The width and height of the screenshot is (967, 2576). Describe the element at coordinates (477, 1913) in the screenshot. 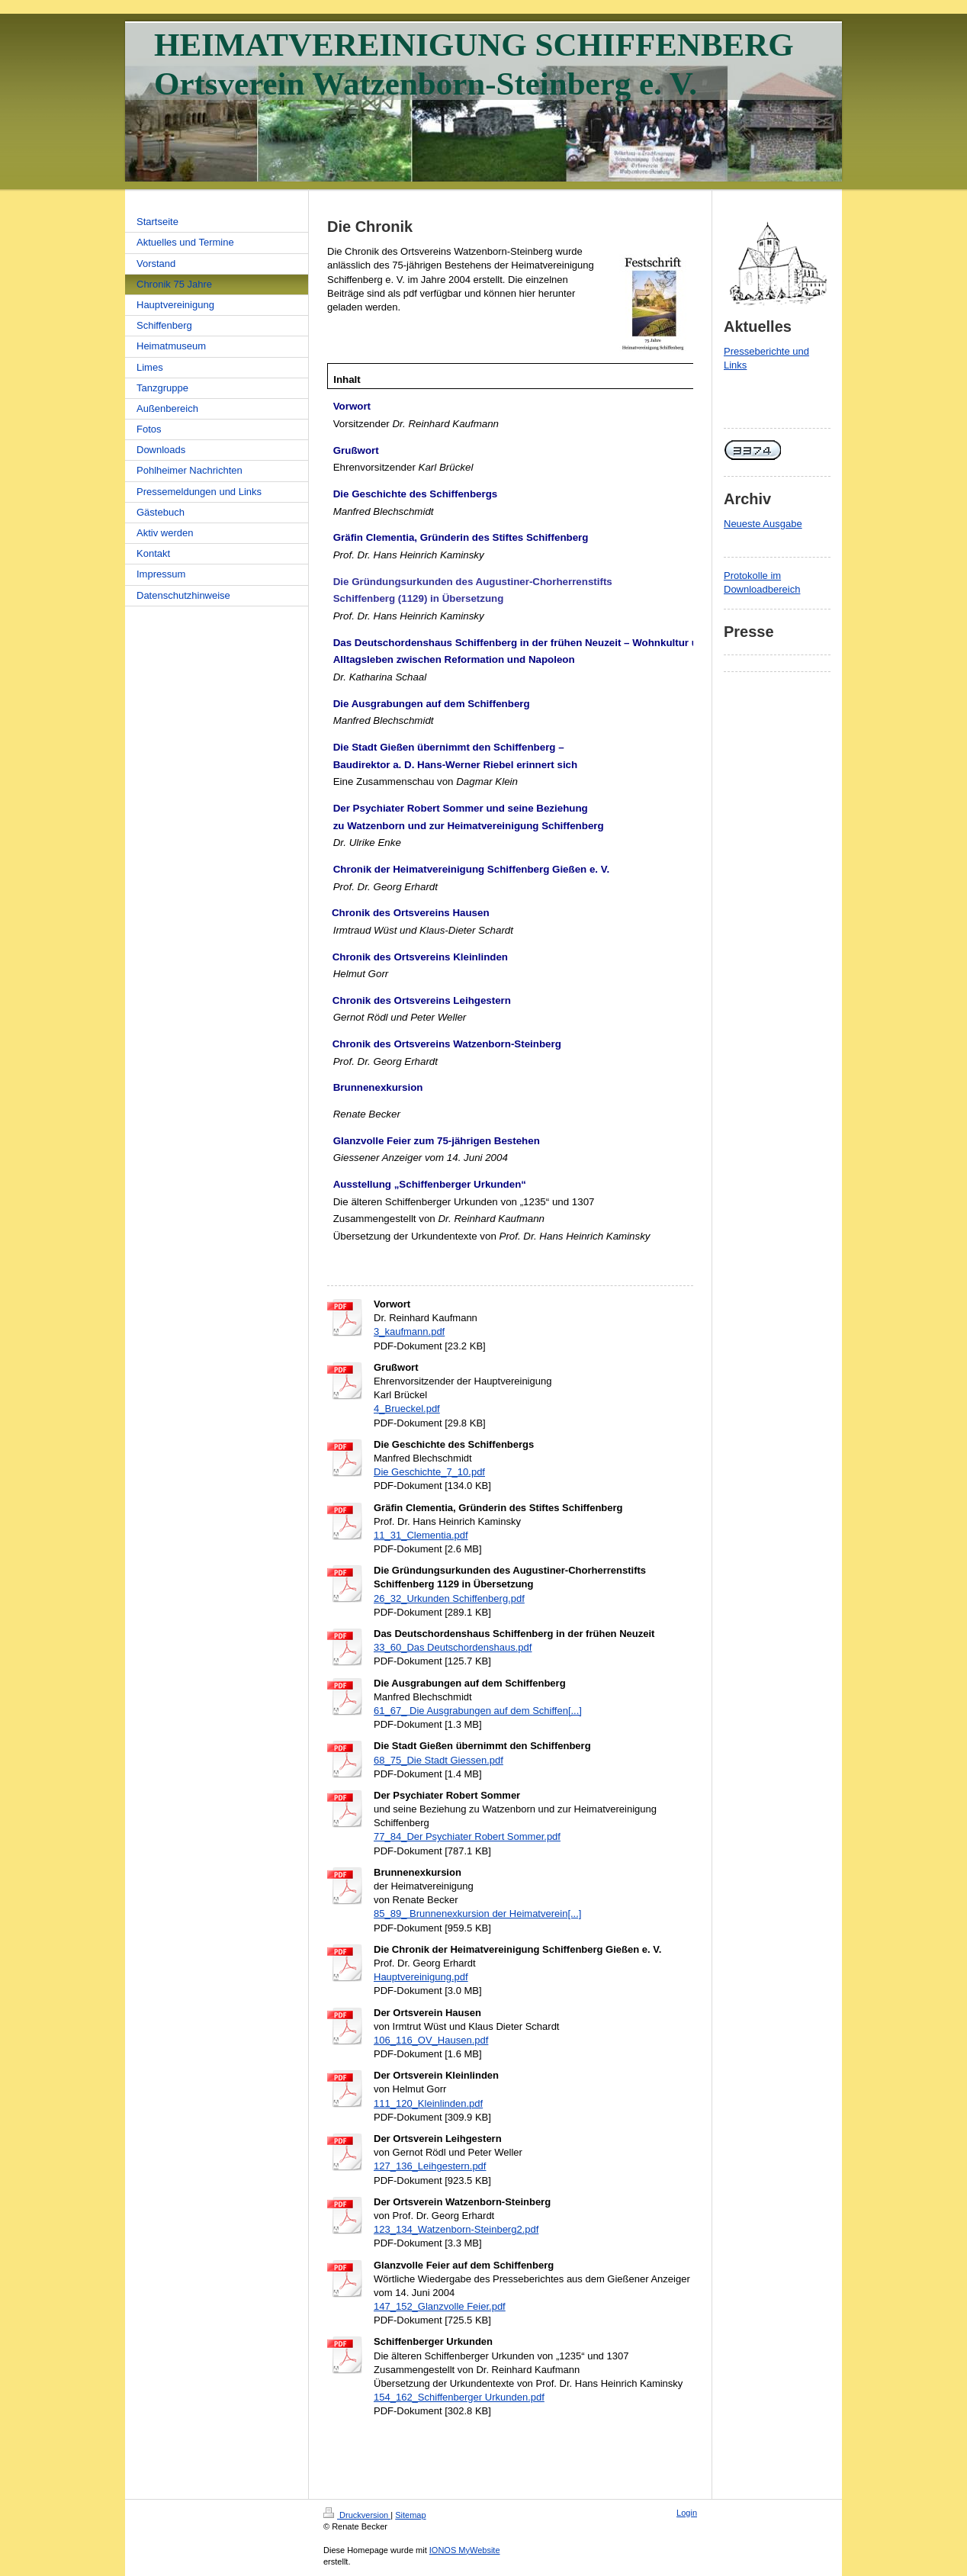

I see `85_89_ Brunnenexkursion der Heimatverein[...]` at that location.